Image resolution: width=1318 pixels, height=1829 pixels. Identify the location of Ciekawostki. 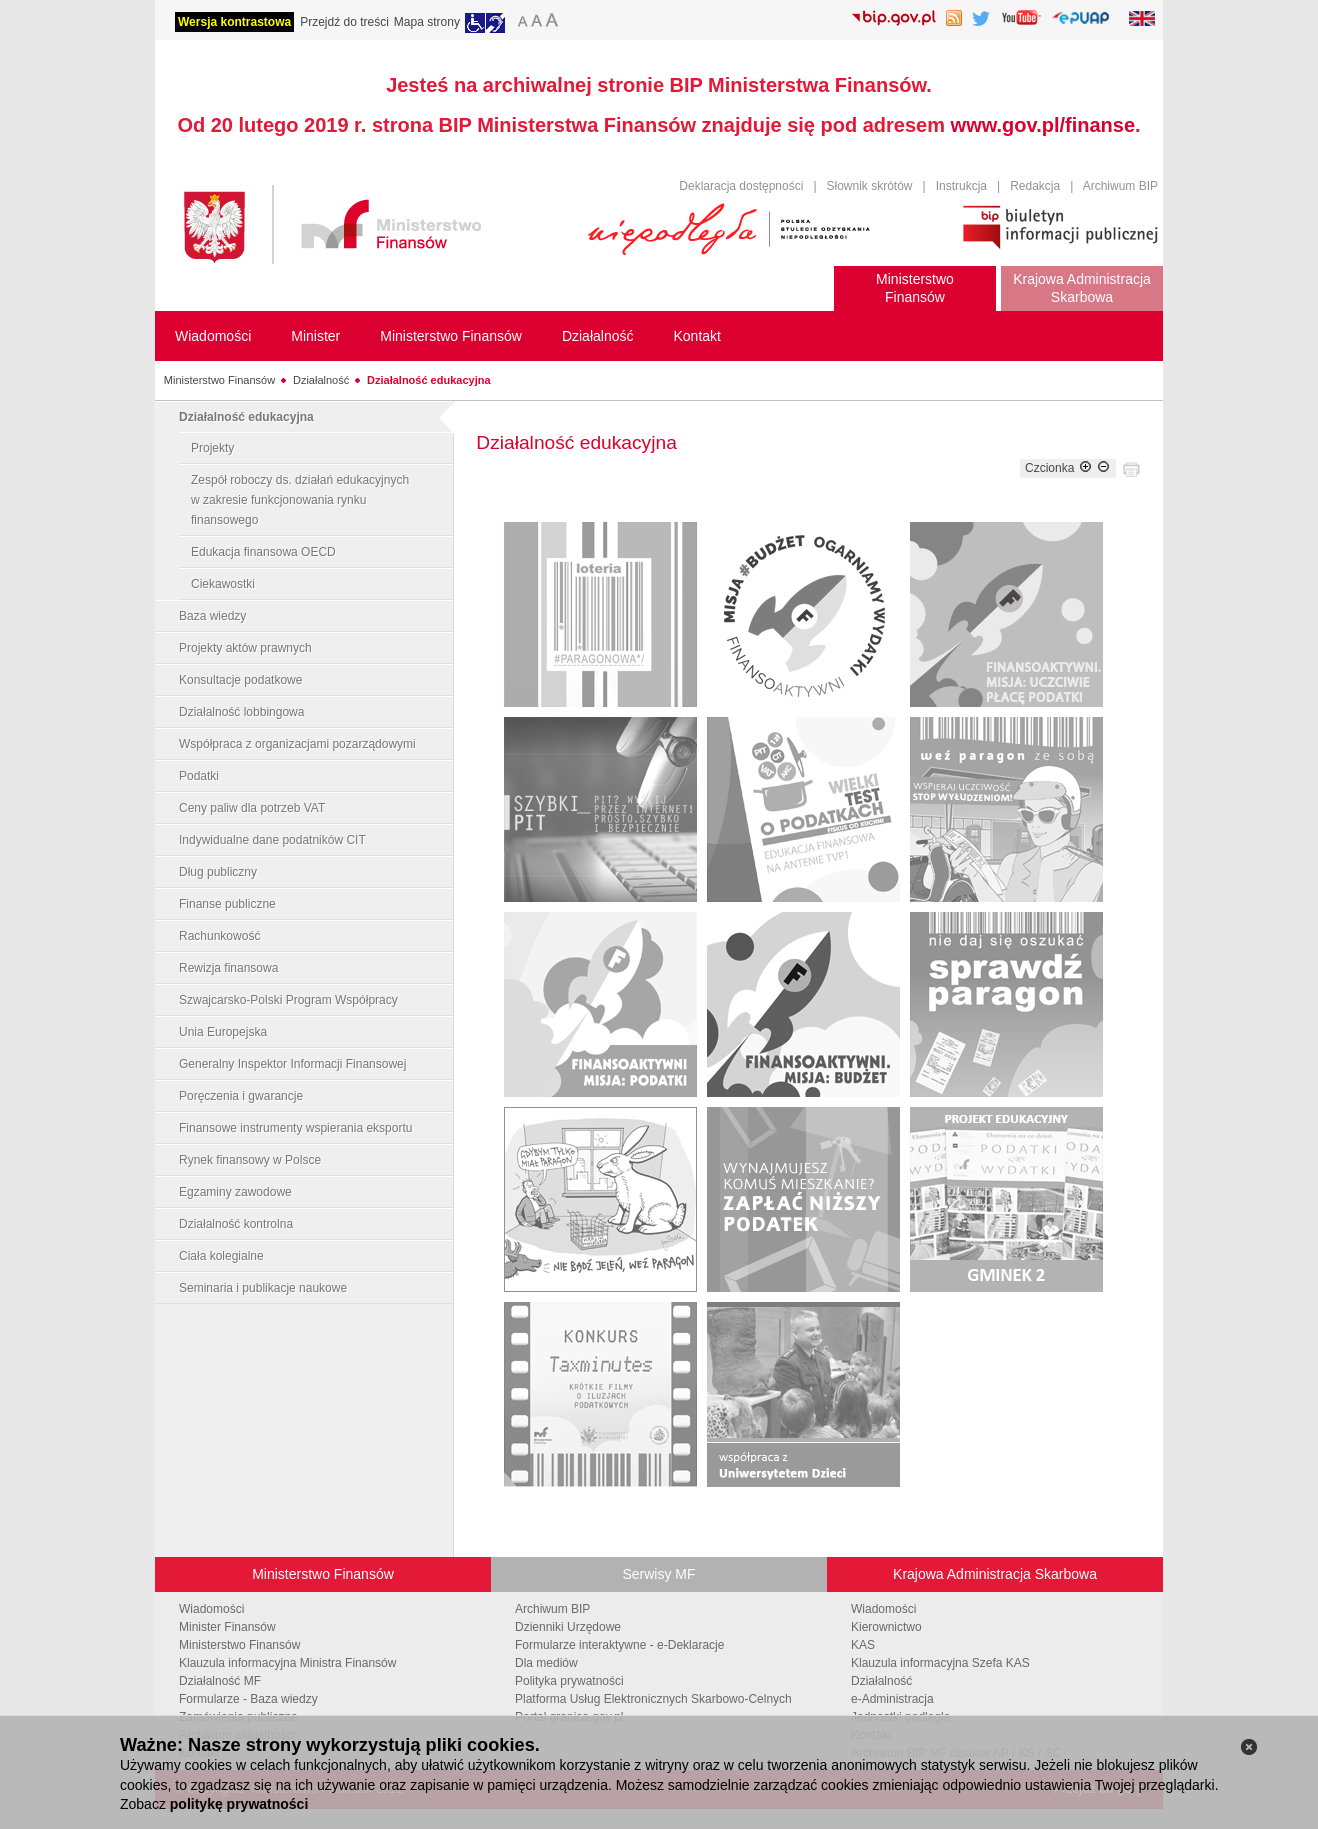
(223, 584).